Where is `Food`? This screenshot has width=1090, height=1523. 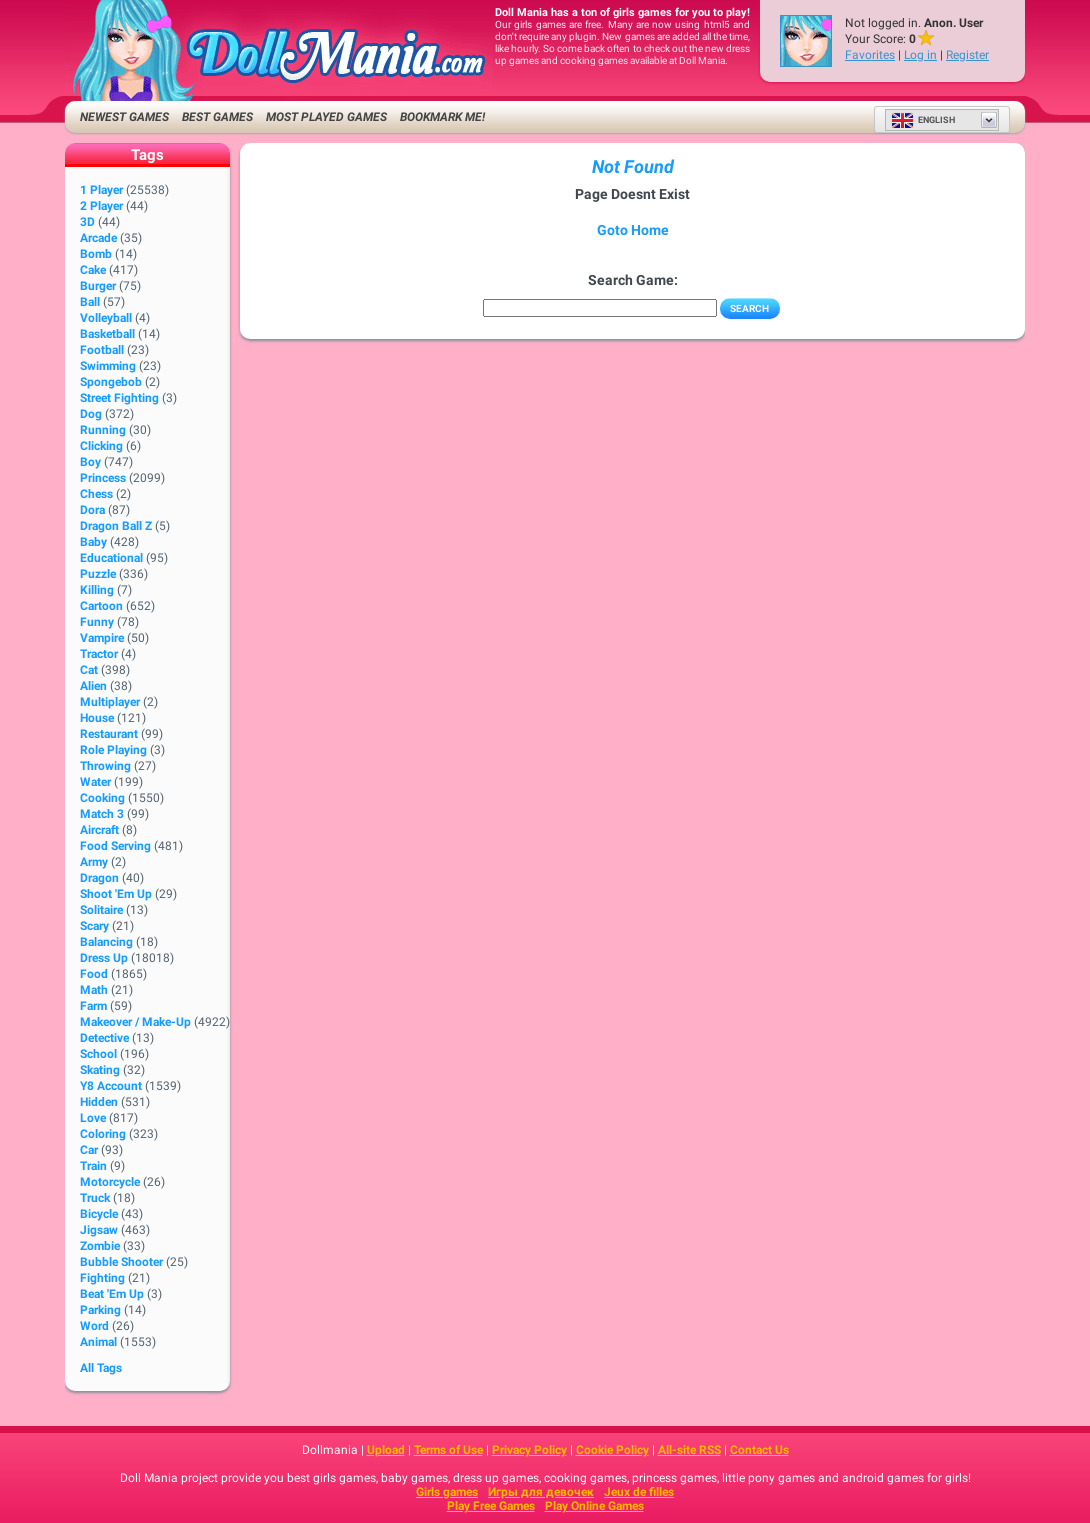 Food is located at coordinates (94, 974).